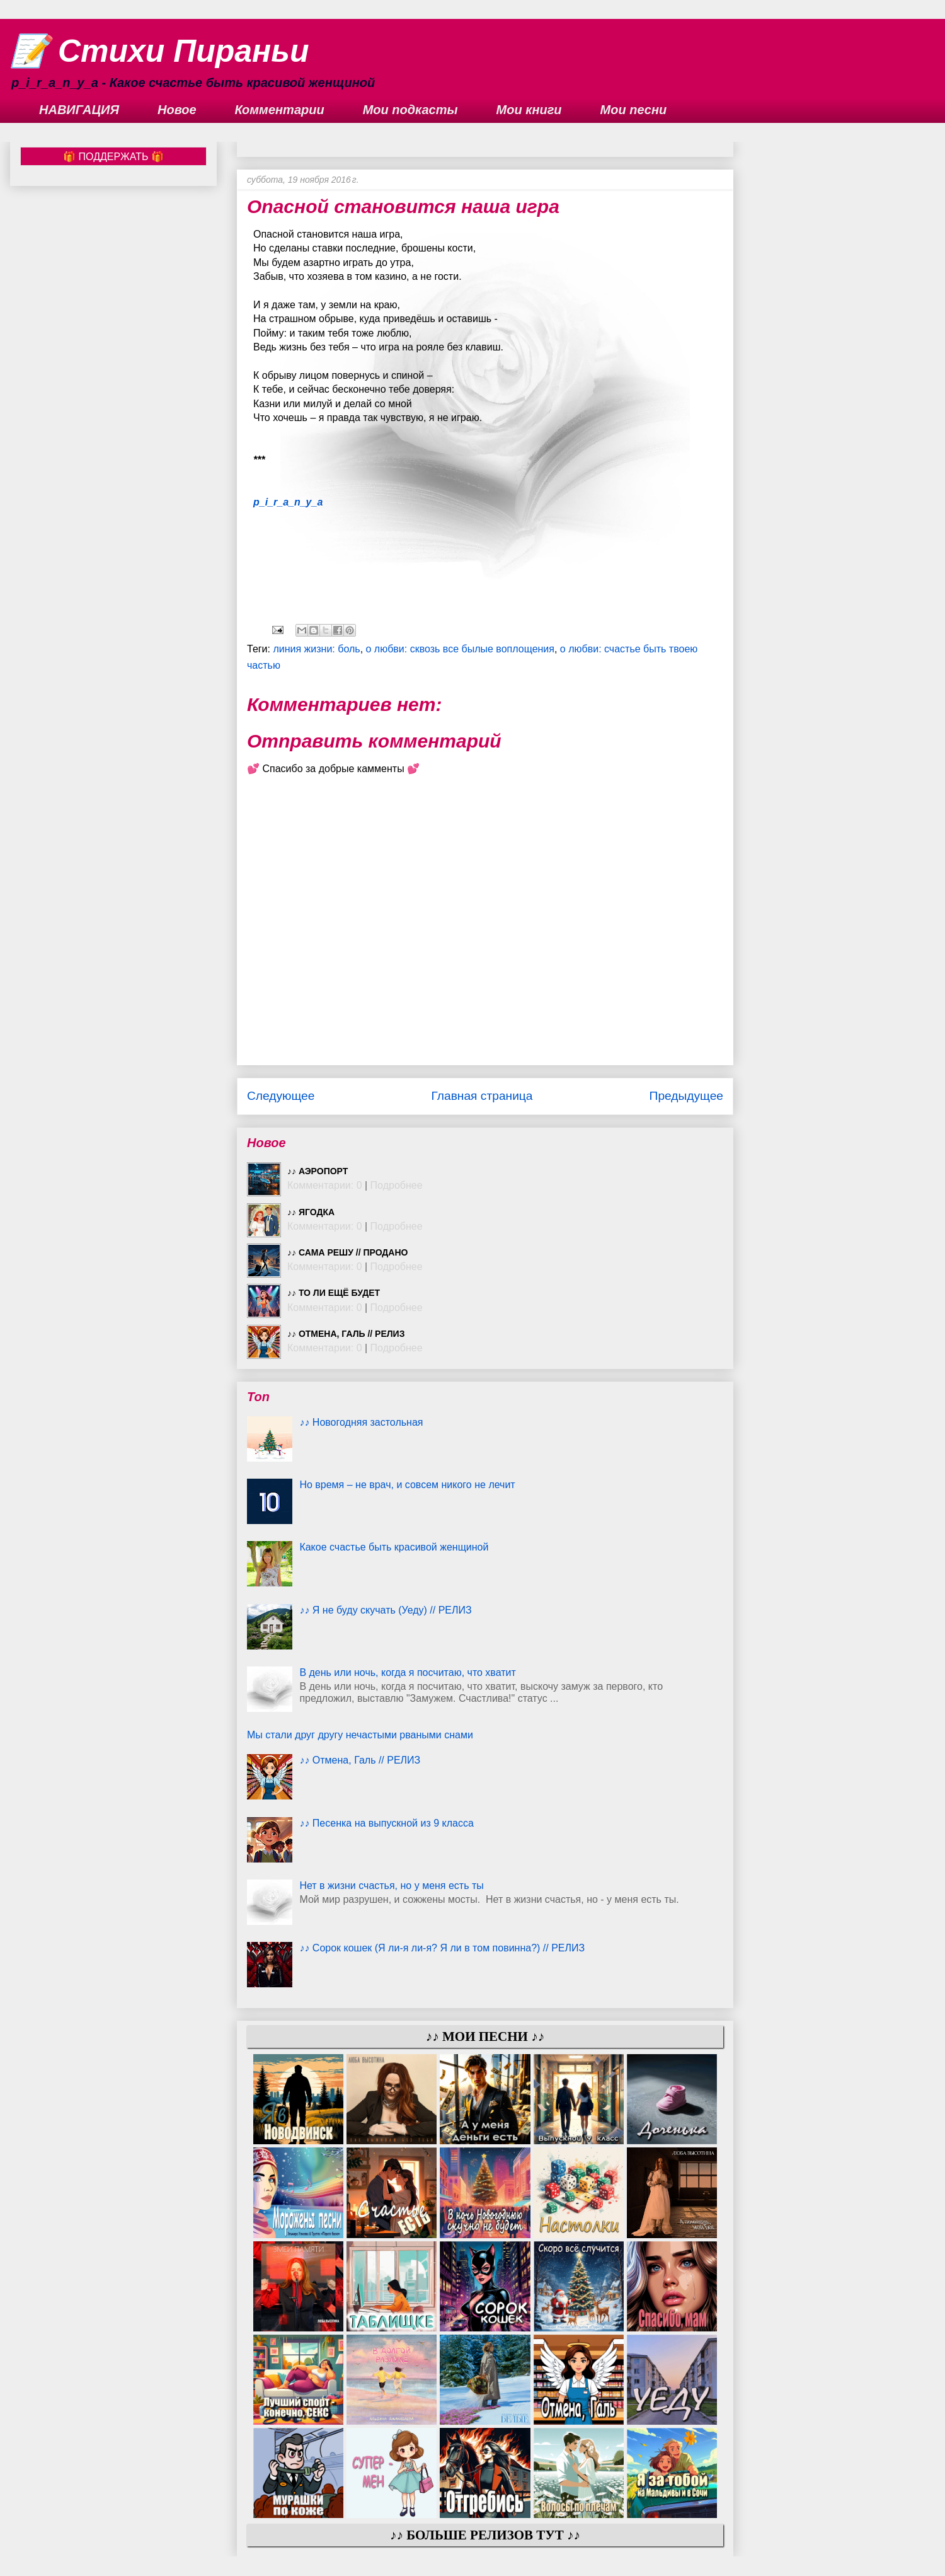 The image size is (945, 2576). Describe the element at coordinates (460, 649) in the screenshot. I see `о любви: сквозь все былые воплощения` at that location.